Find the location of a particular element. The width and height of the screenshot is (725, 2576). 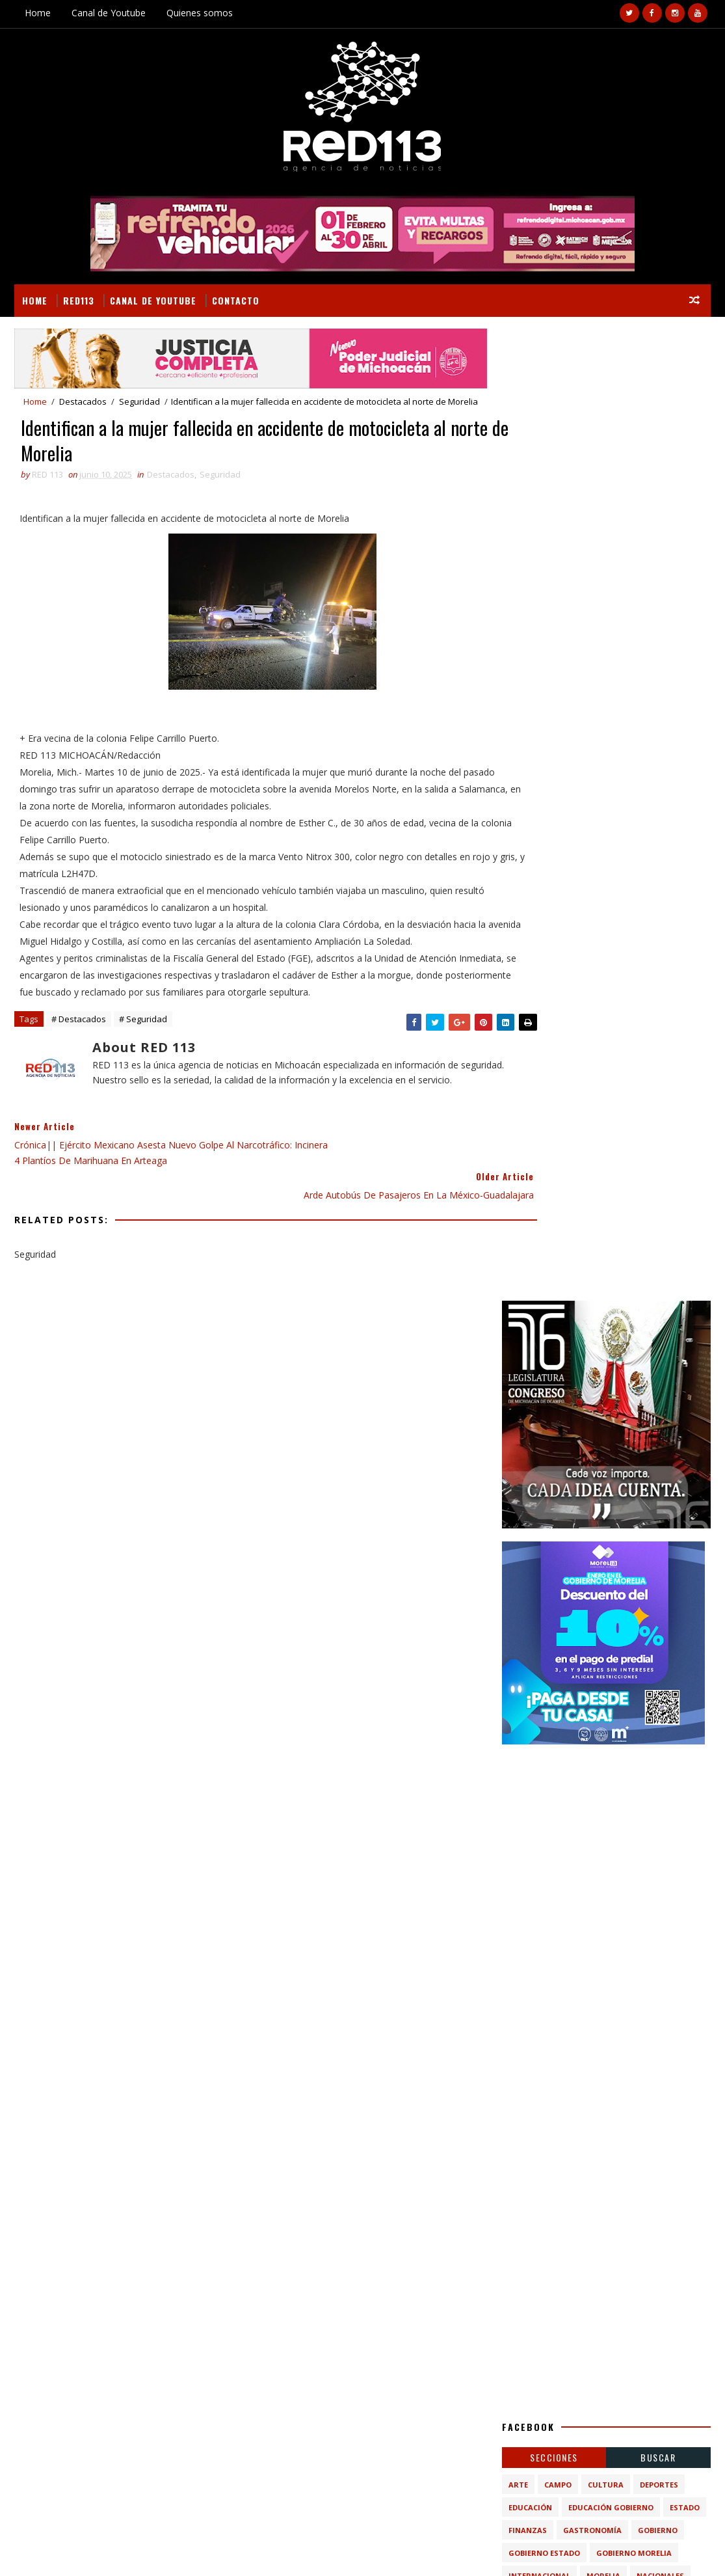

Destacados is located at coordinates (83, 401).